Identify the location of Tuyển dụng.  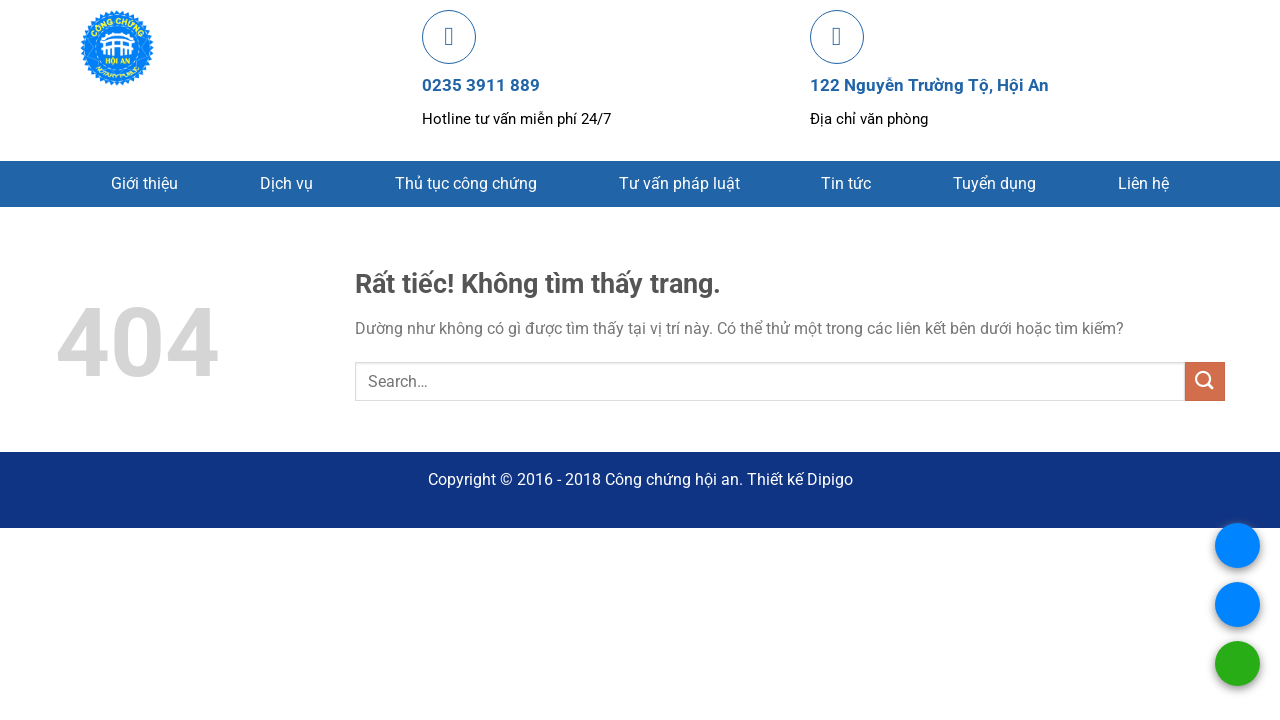
(994, 183).